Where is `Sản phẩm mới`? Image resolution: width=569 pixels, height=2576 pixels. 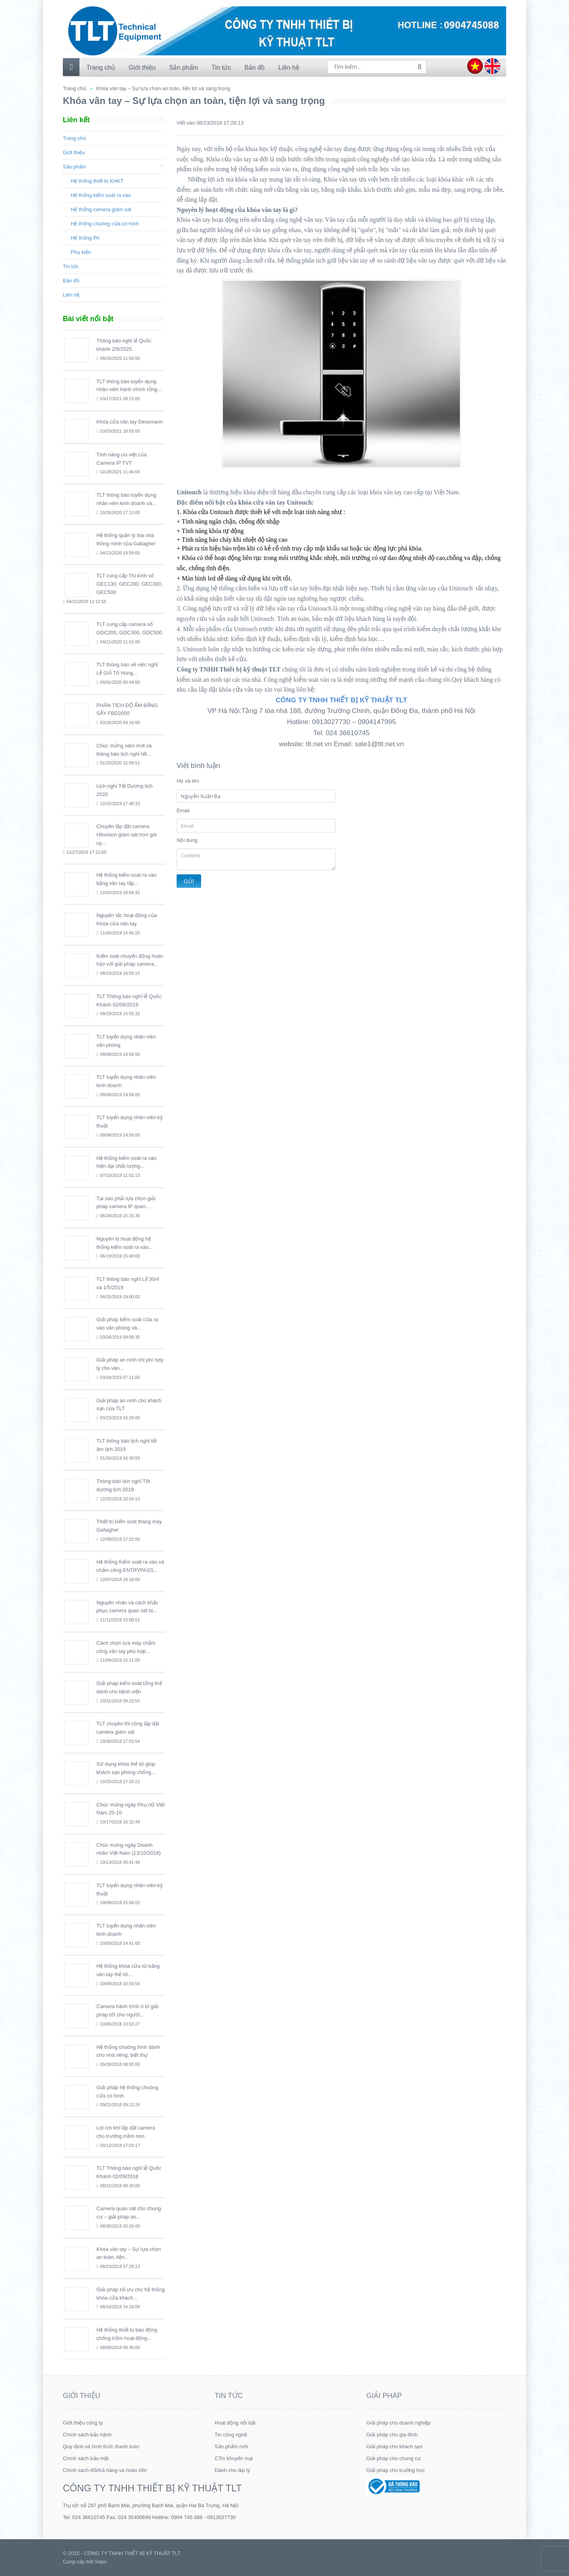 Sản phẩm mới is located at coordinates (231, 2446).